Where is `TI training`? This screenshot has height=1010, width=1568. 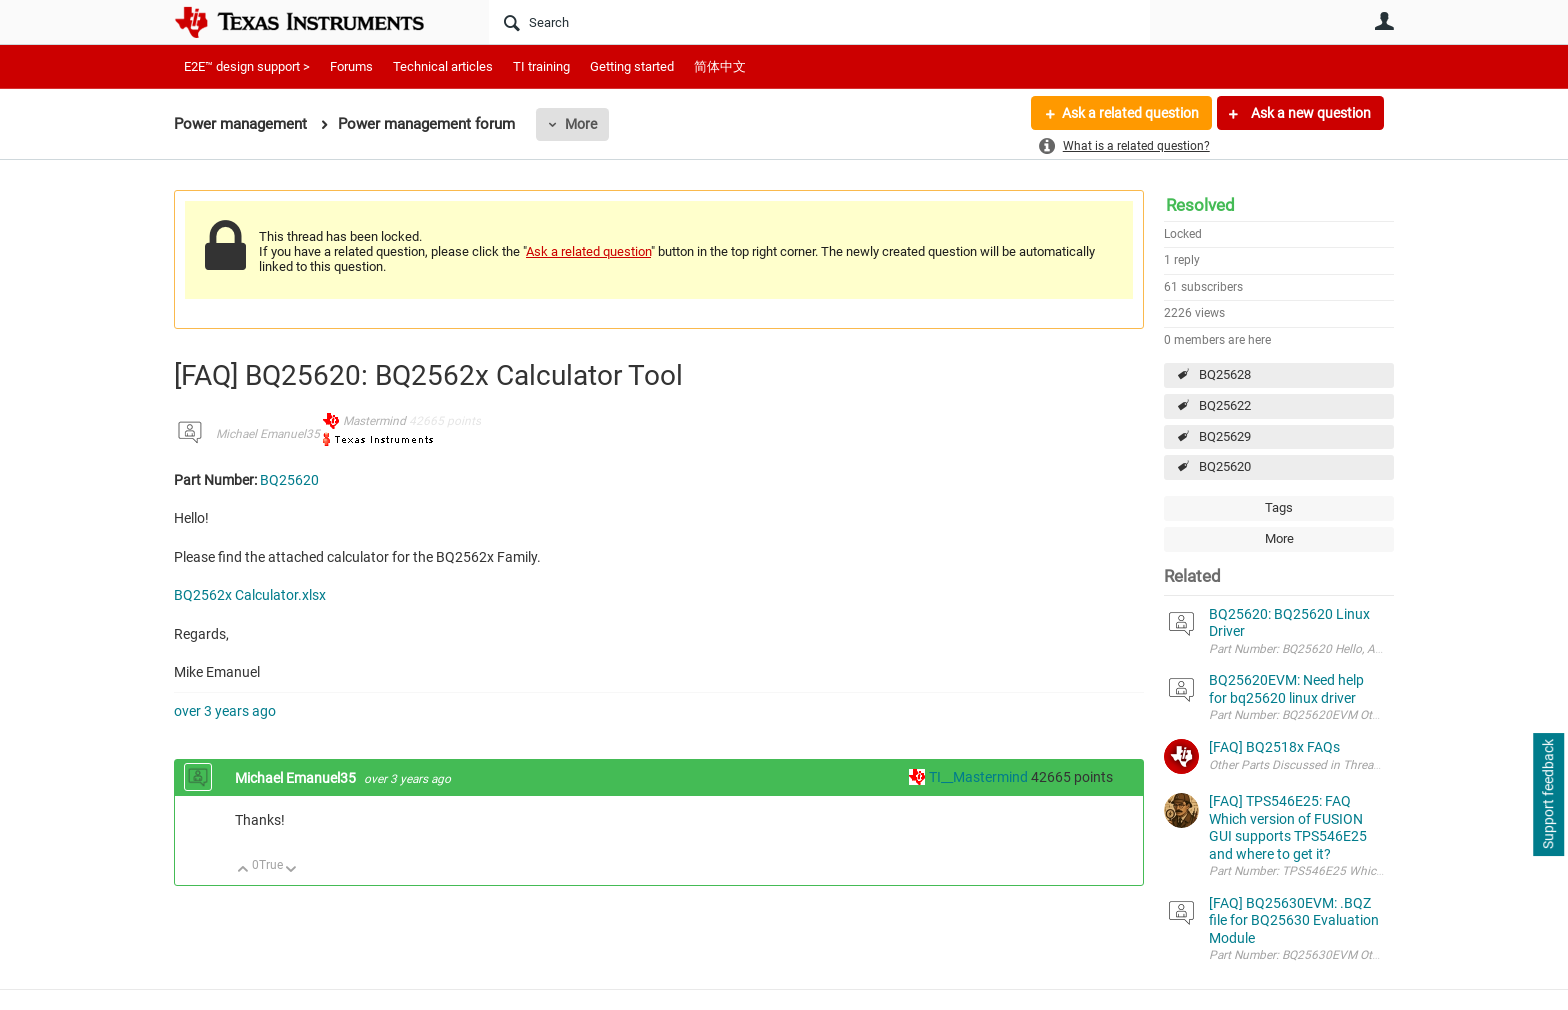 TI training is located at coordinates (541, 66).